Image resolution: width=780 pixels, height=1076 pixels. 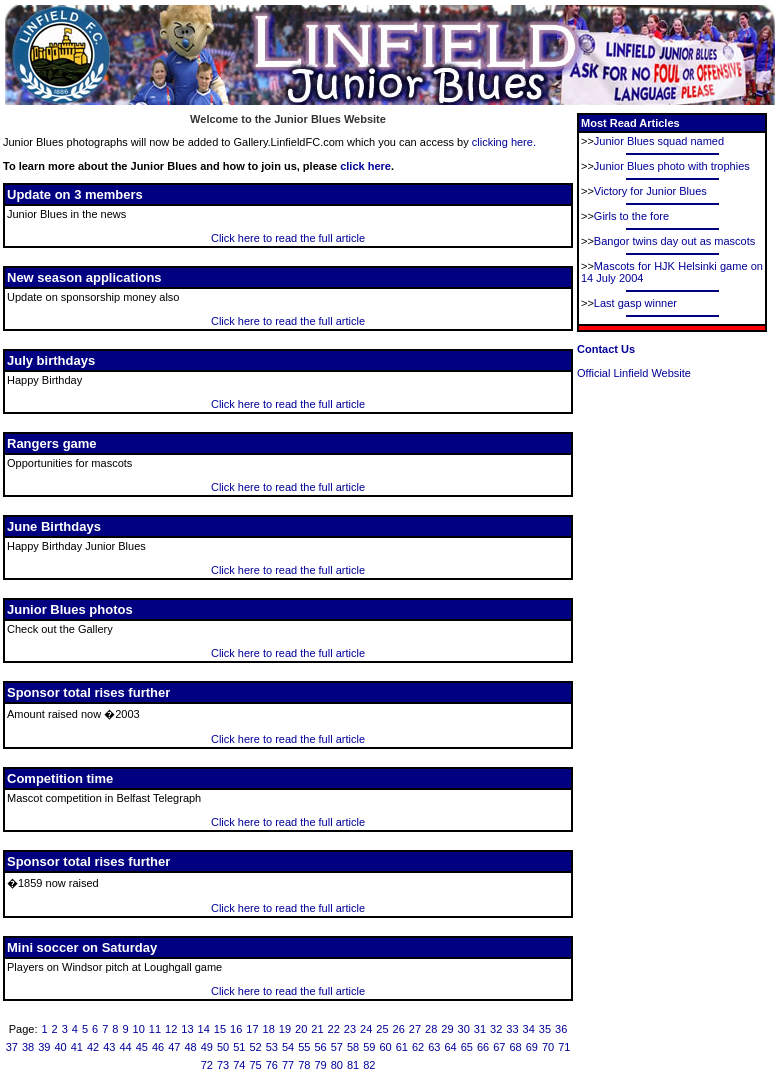 I want to click on 52, so click(x=255, y=1047).